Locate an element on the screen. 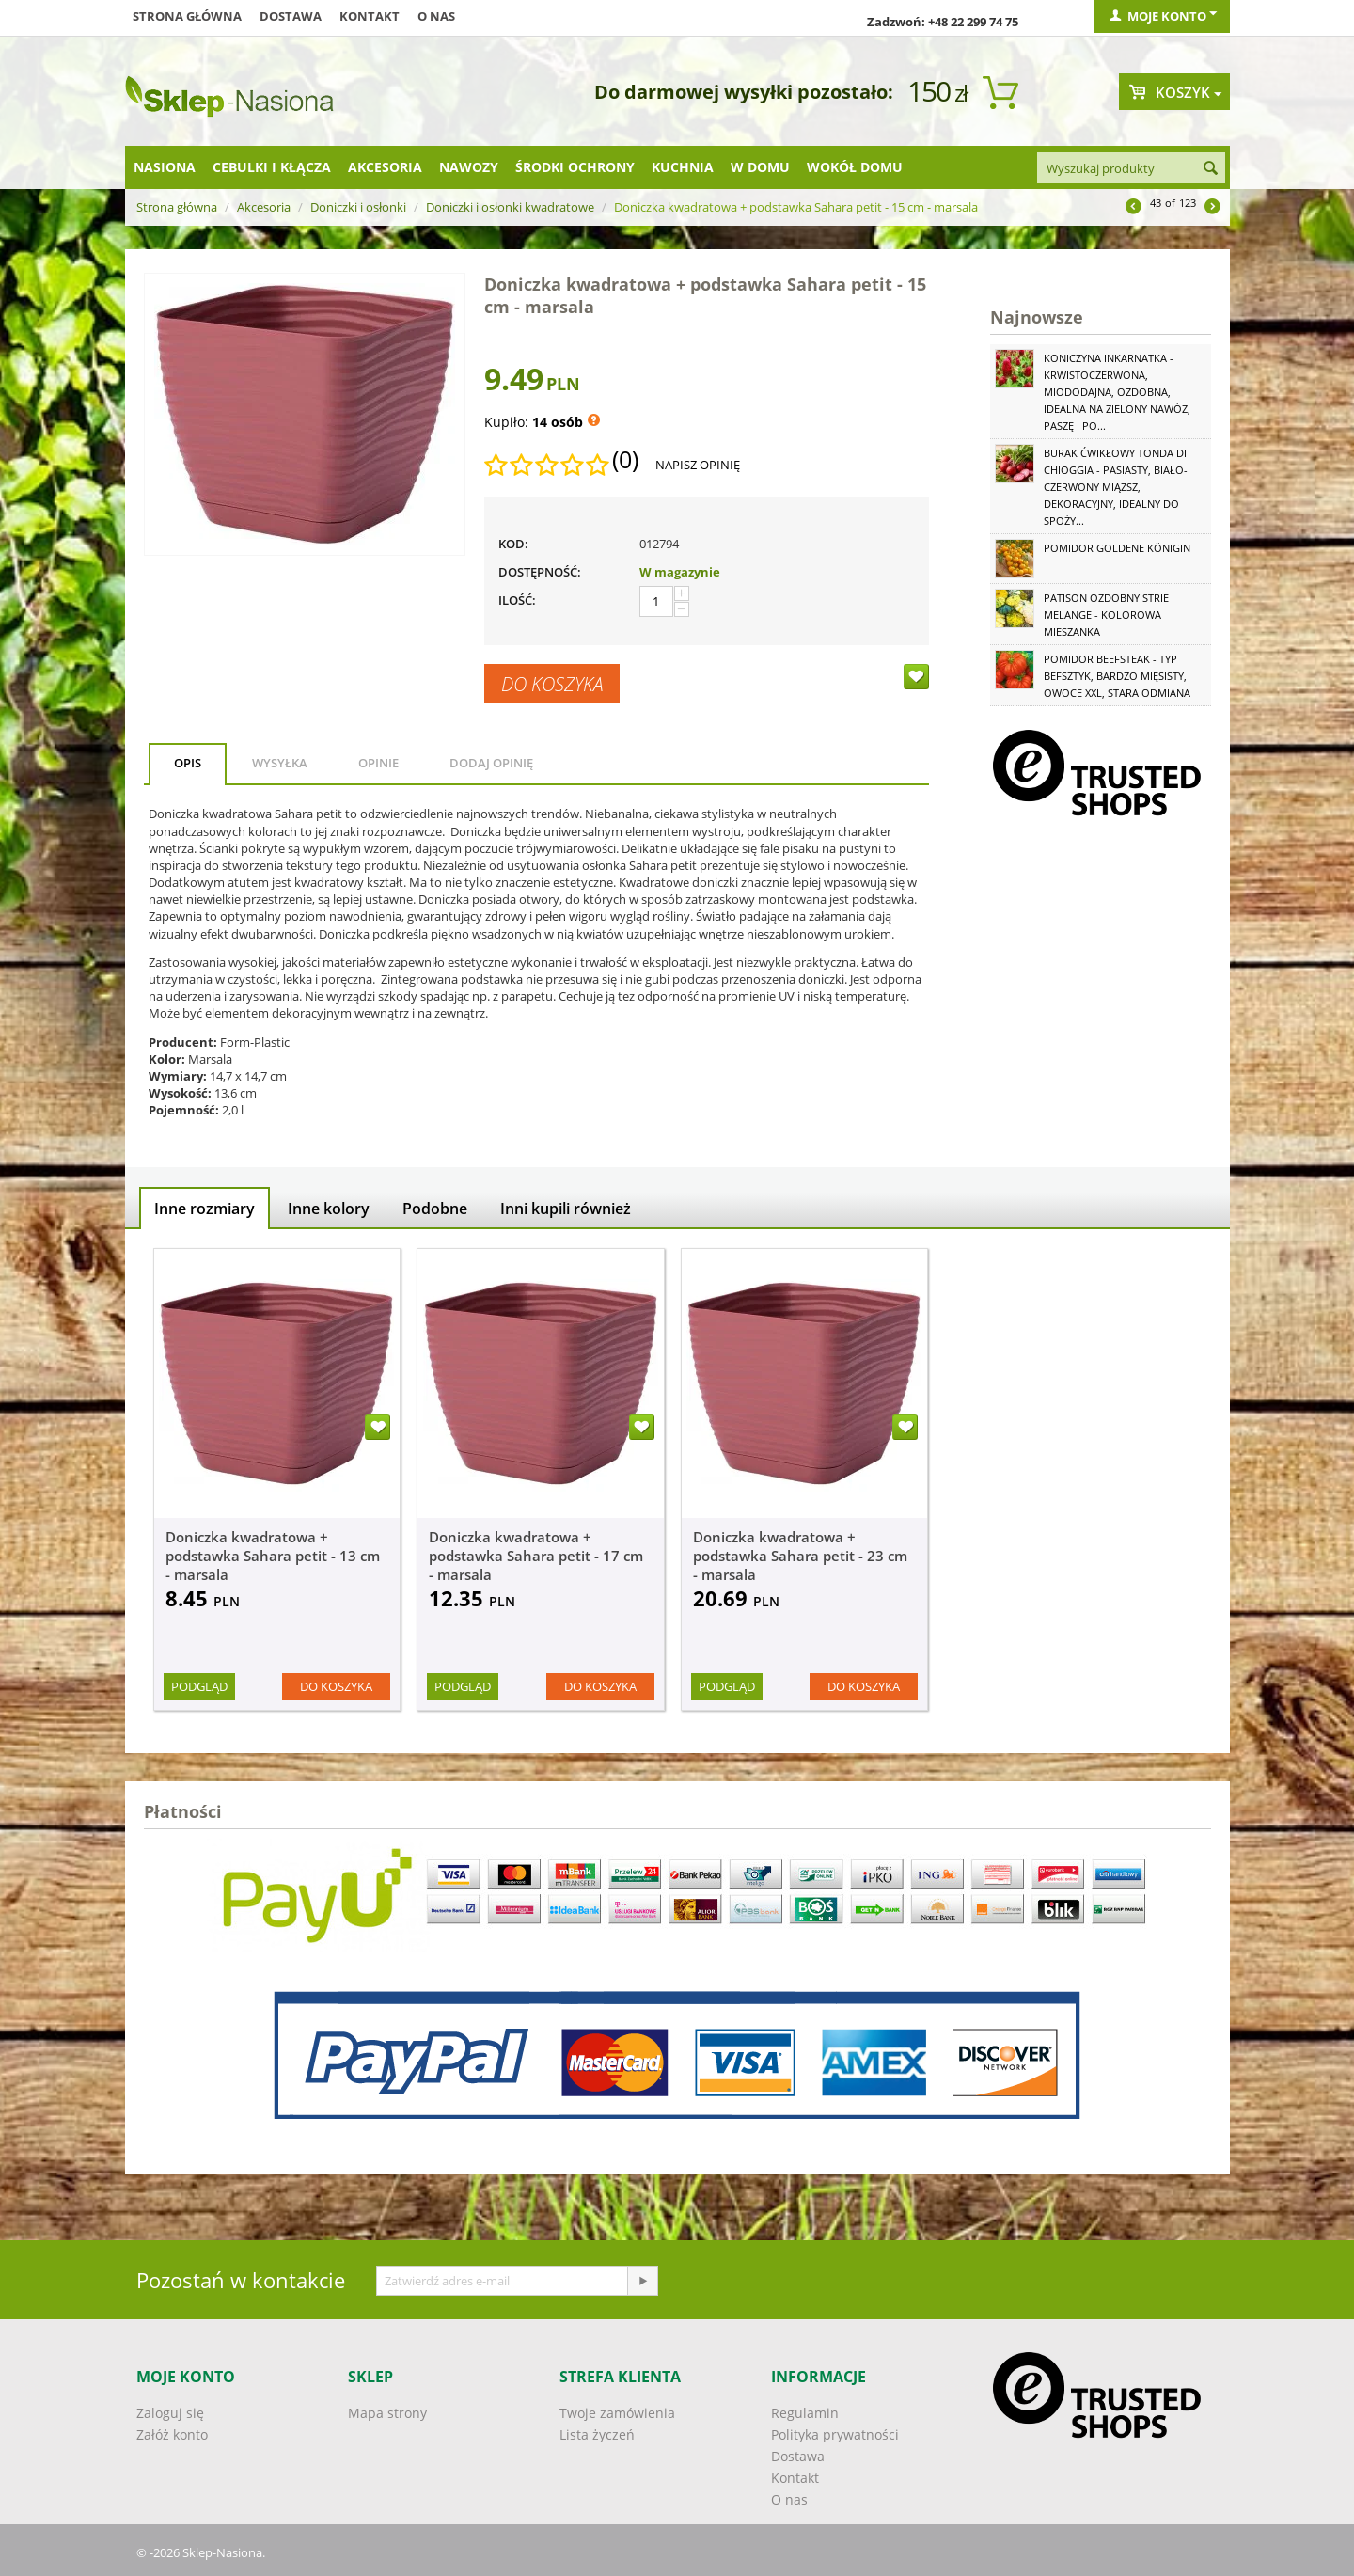 This screenshot has width=1354, height=2576. Polityka prywatności is located at coordinates (835, 2434).